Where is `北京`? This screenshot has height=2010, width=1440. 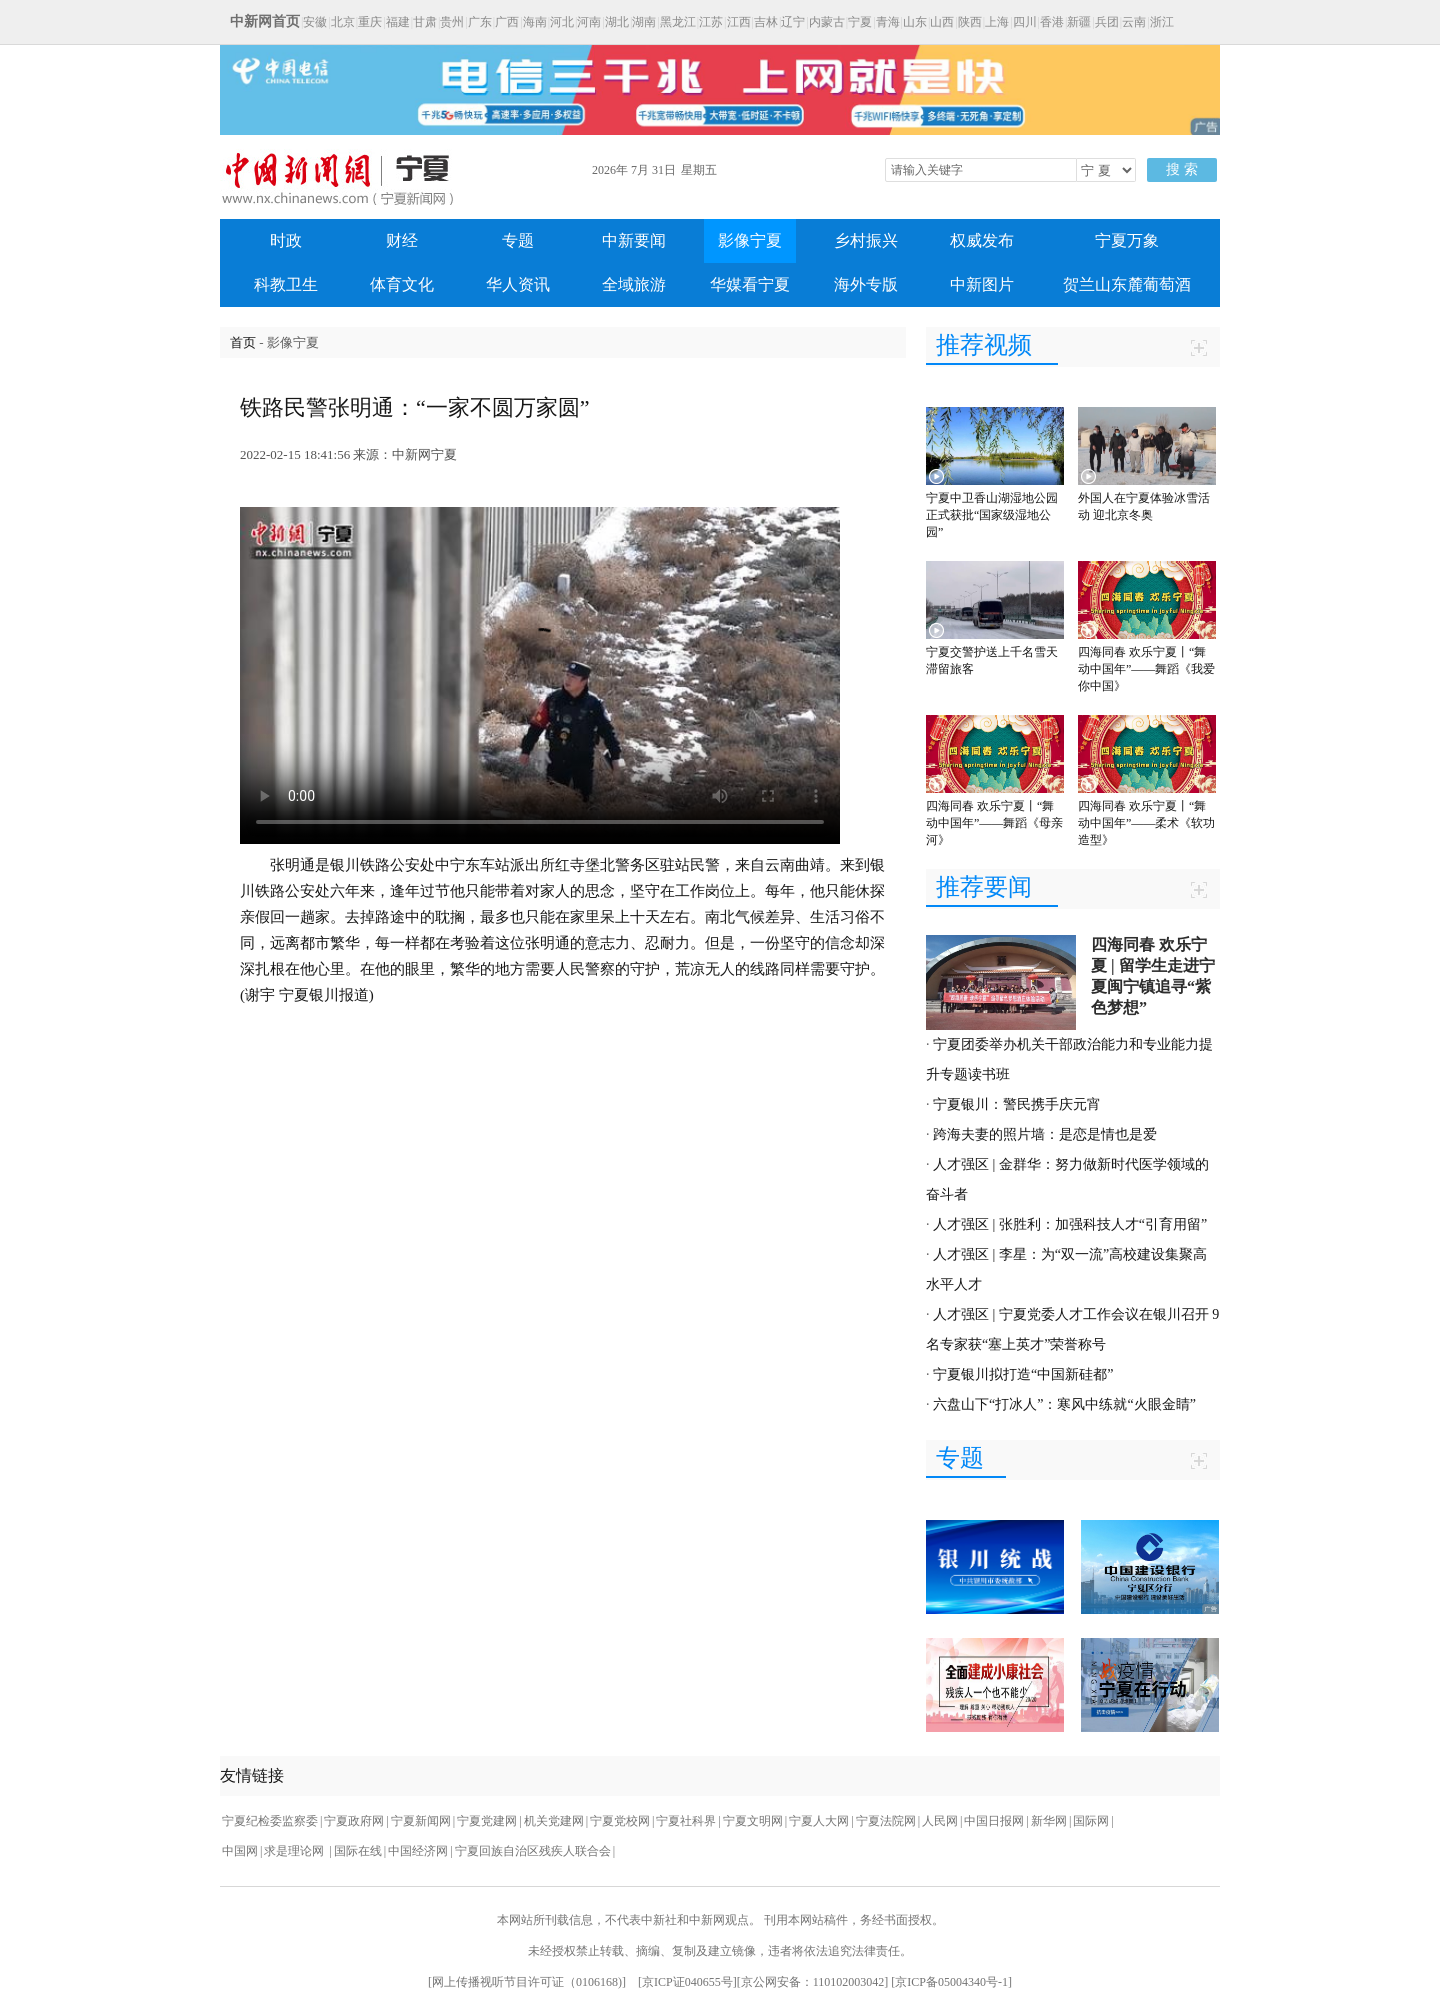 北京 is located at coordinates (343, 22).